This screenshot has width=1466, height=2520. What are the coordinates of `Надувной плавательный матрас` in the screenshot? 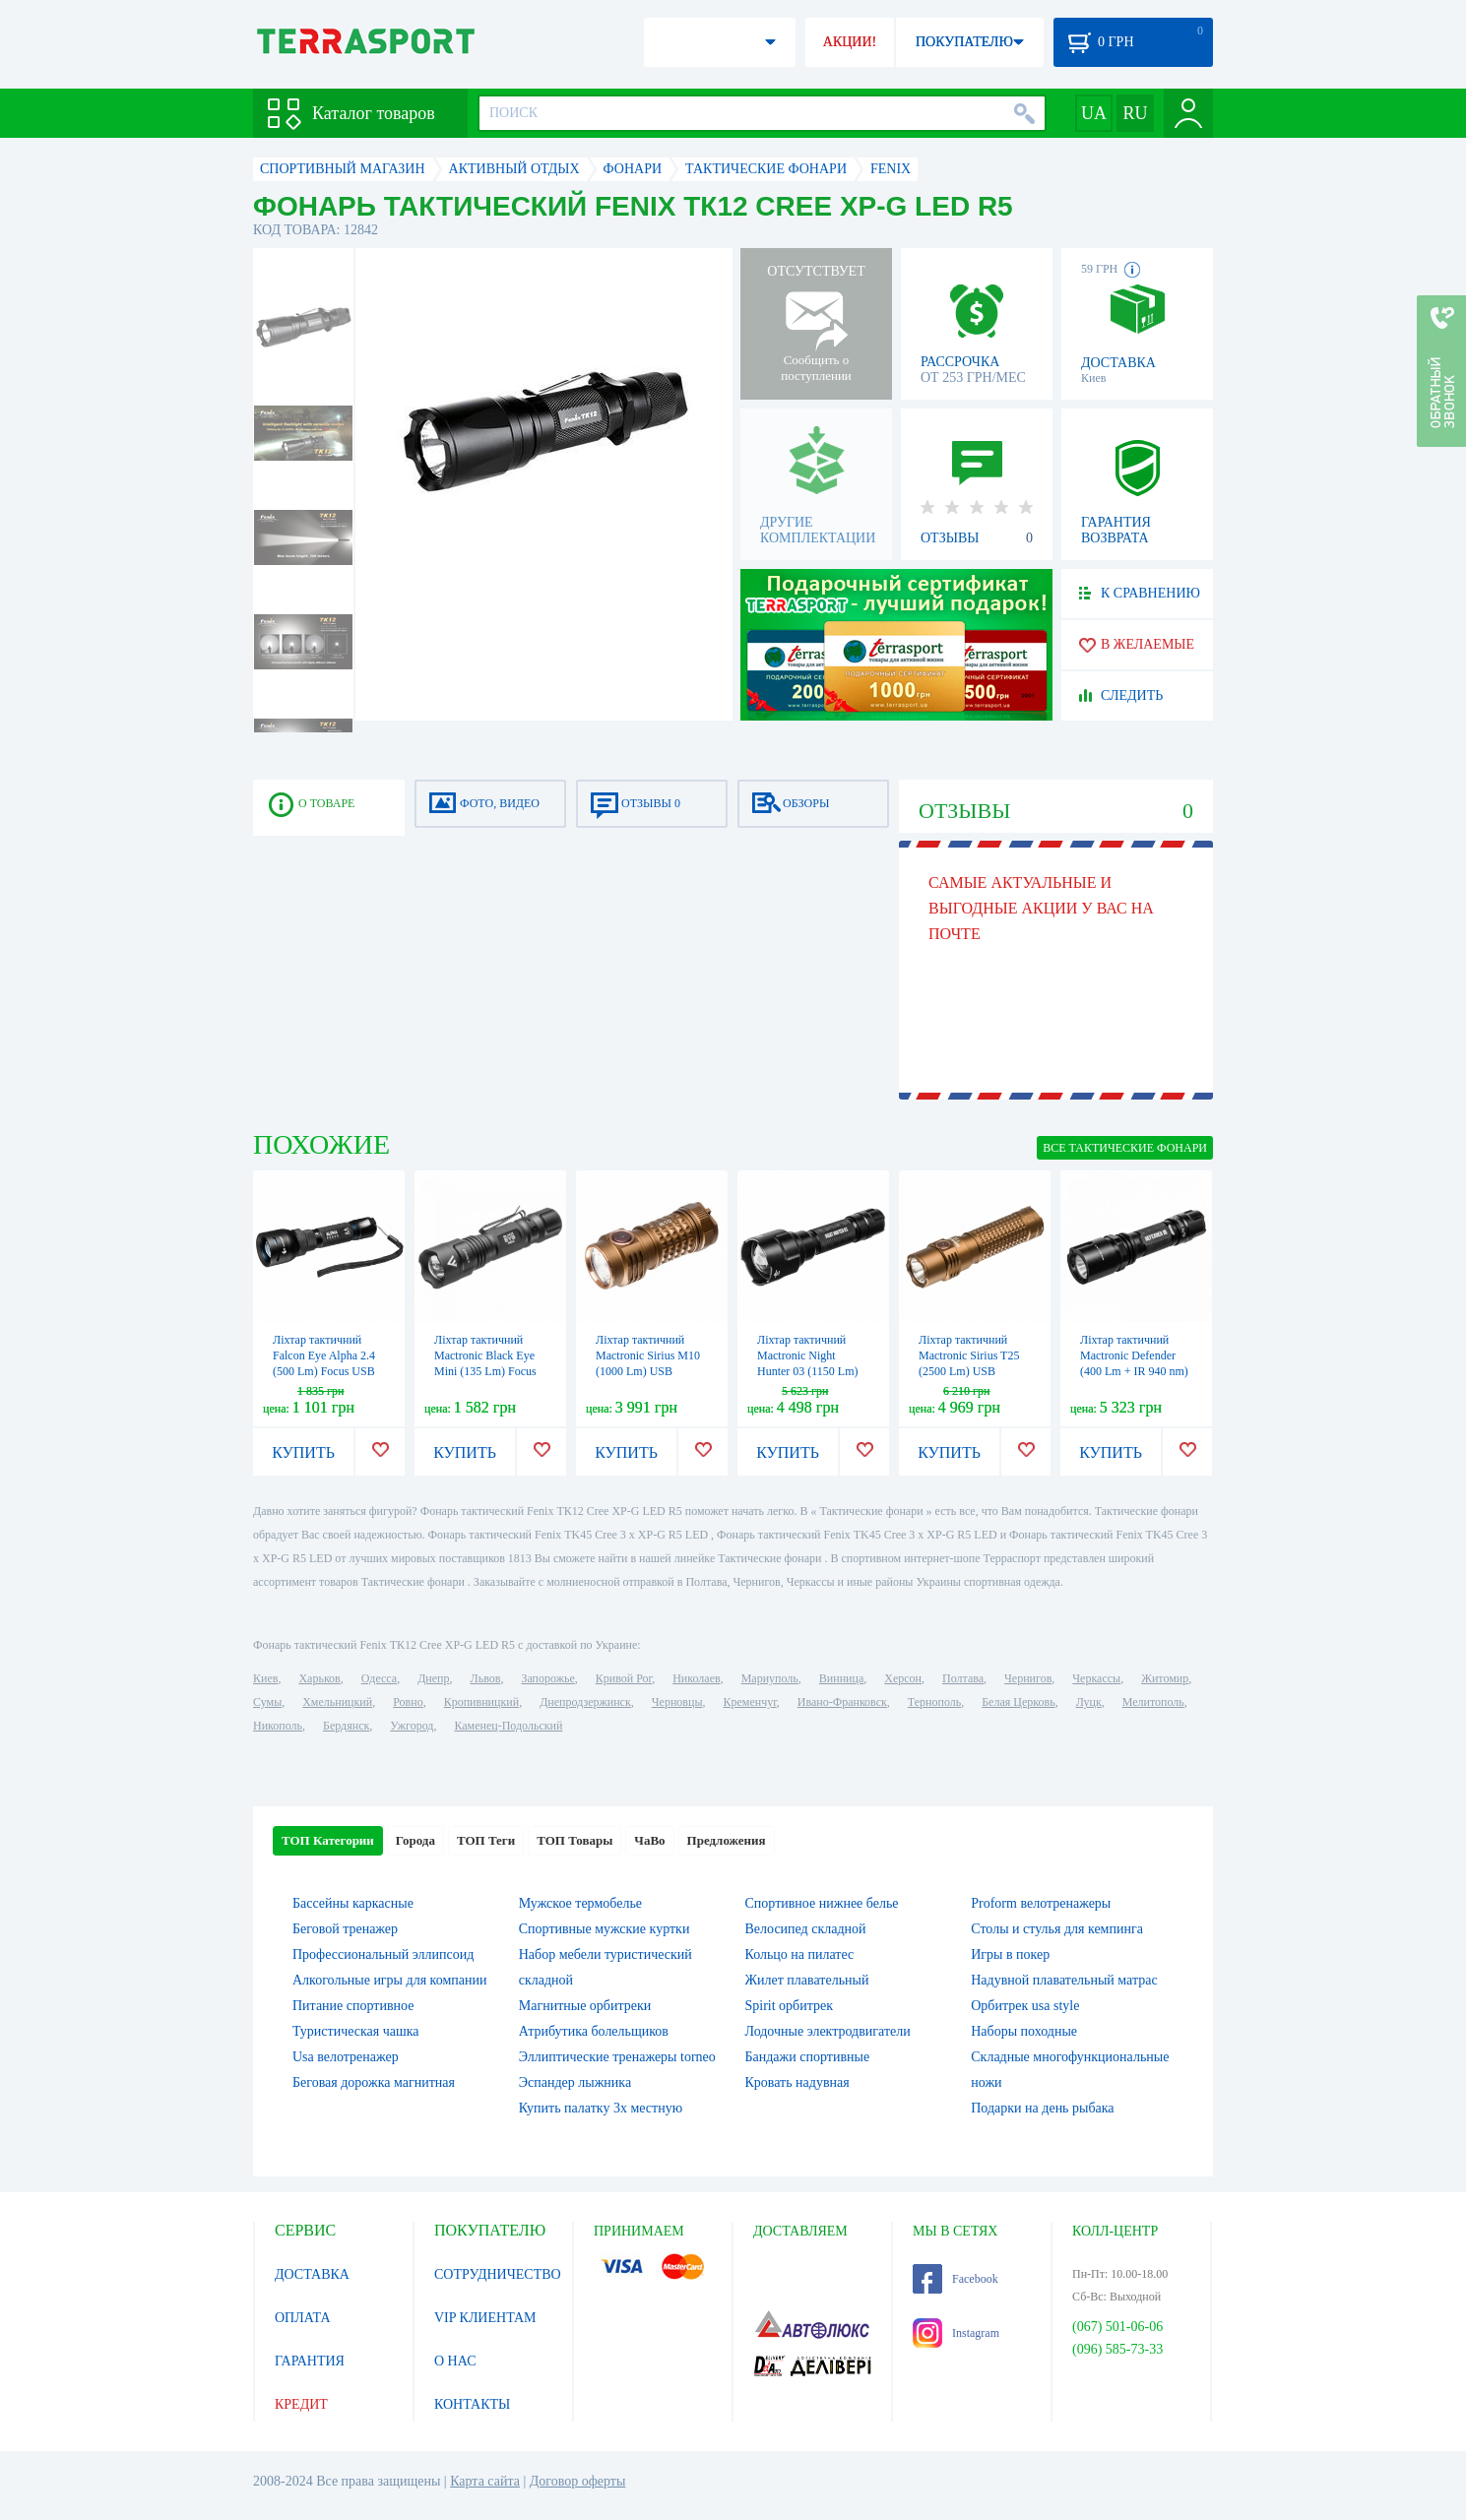 It's located at (1064, 1980).